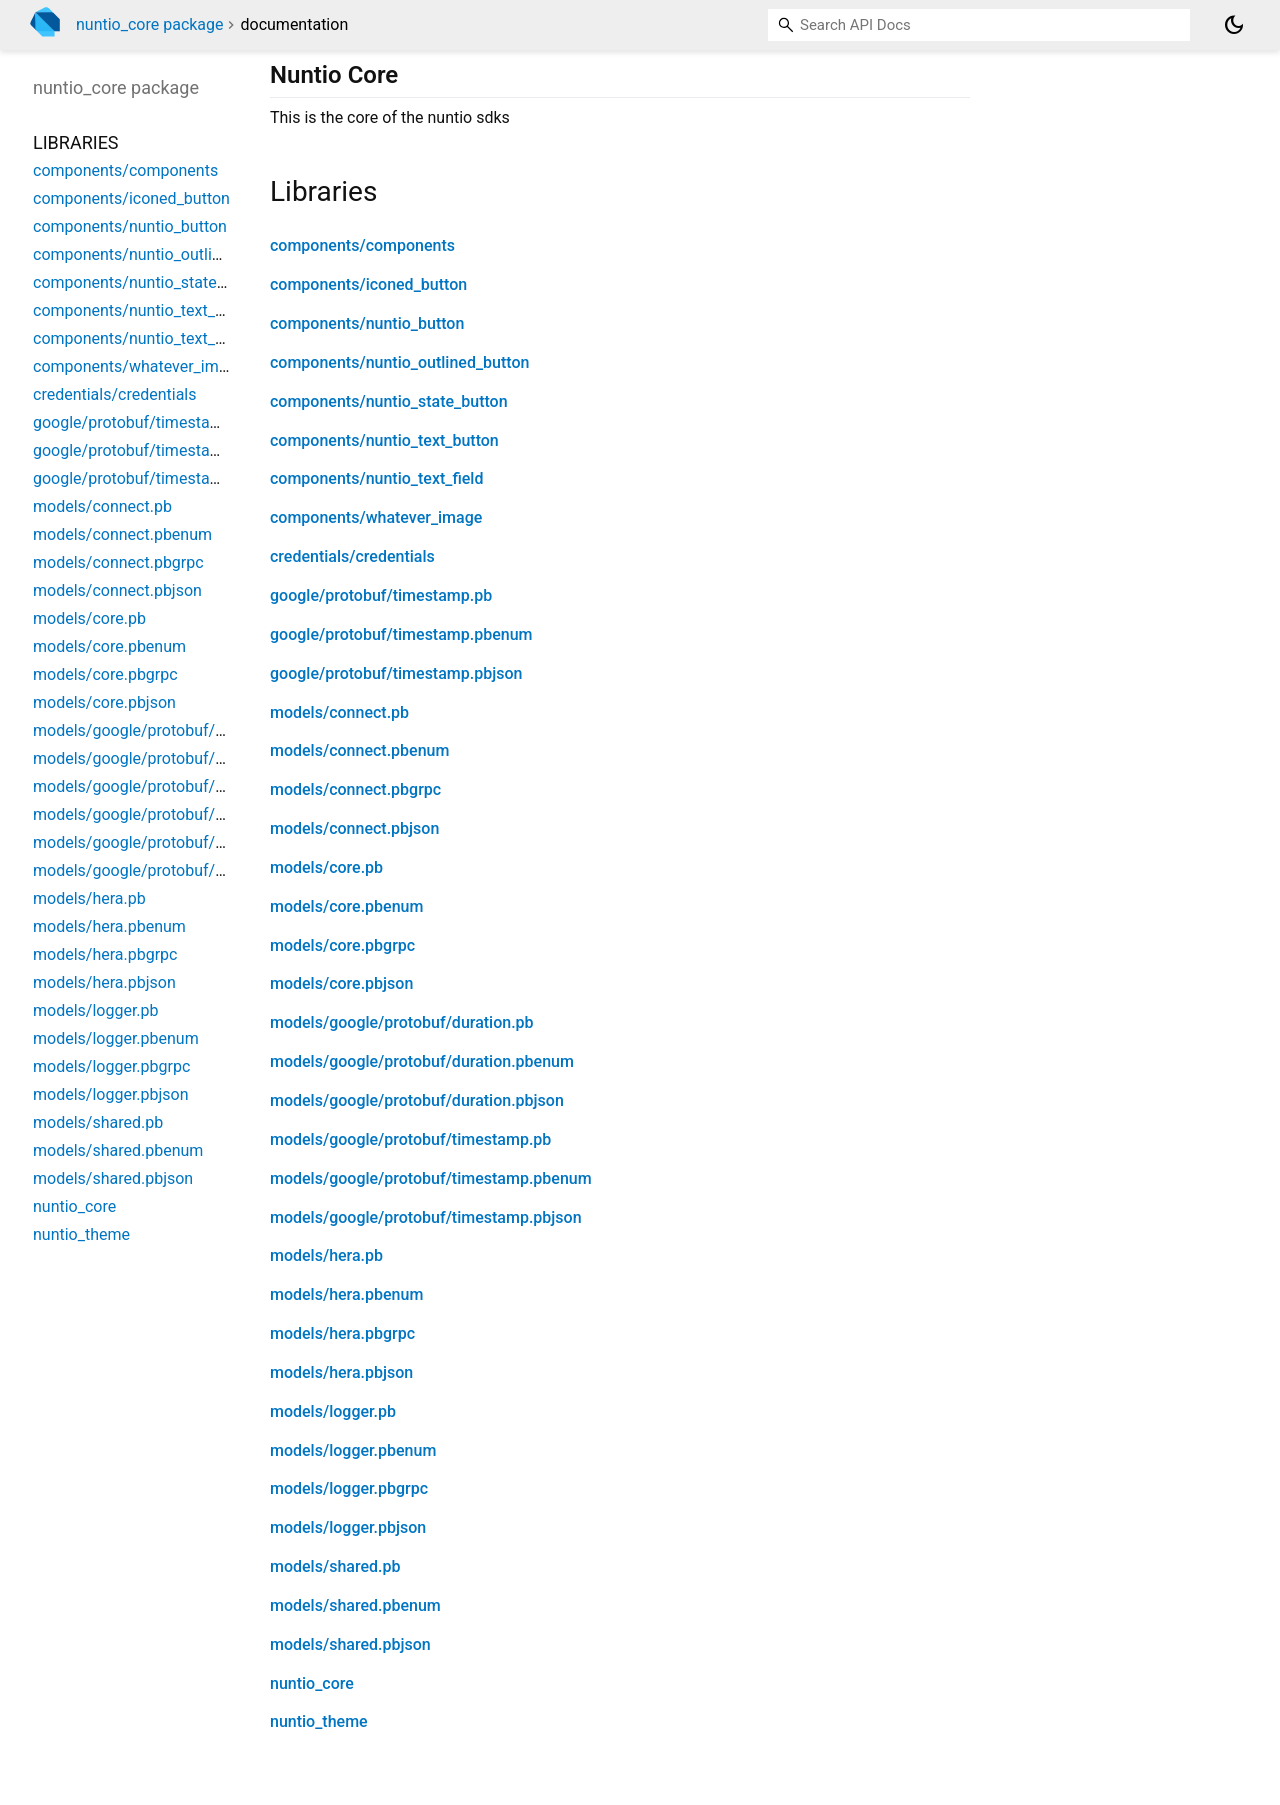 The height and width of the screenshot is (1805, 1280). Describe the element at coordinates (312, 1683) in the screenshot. I see `nuntio_core` at that location.